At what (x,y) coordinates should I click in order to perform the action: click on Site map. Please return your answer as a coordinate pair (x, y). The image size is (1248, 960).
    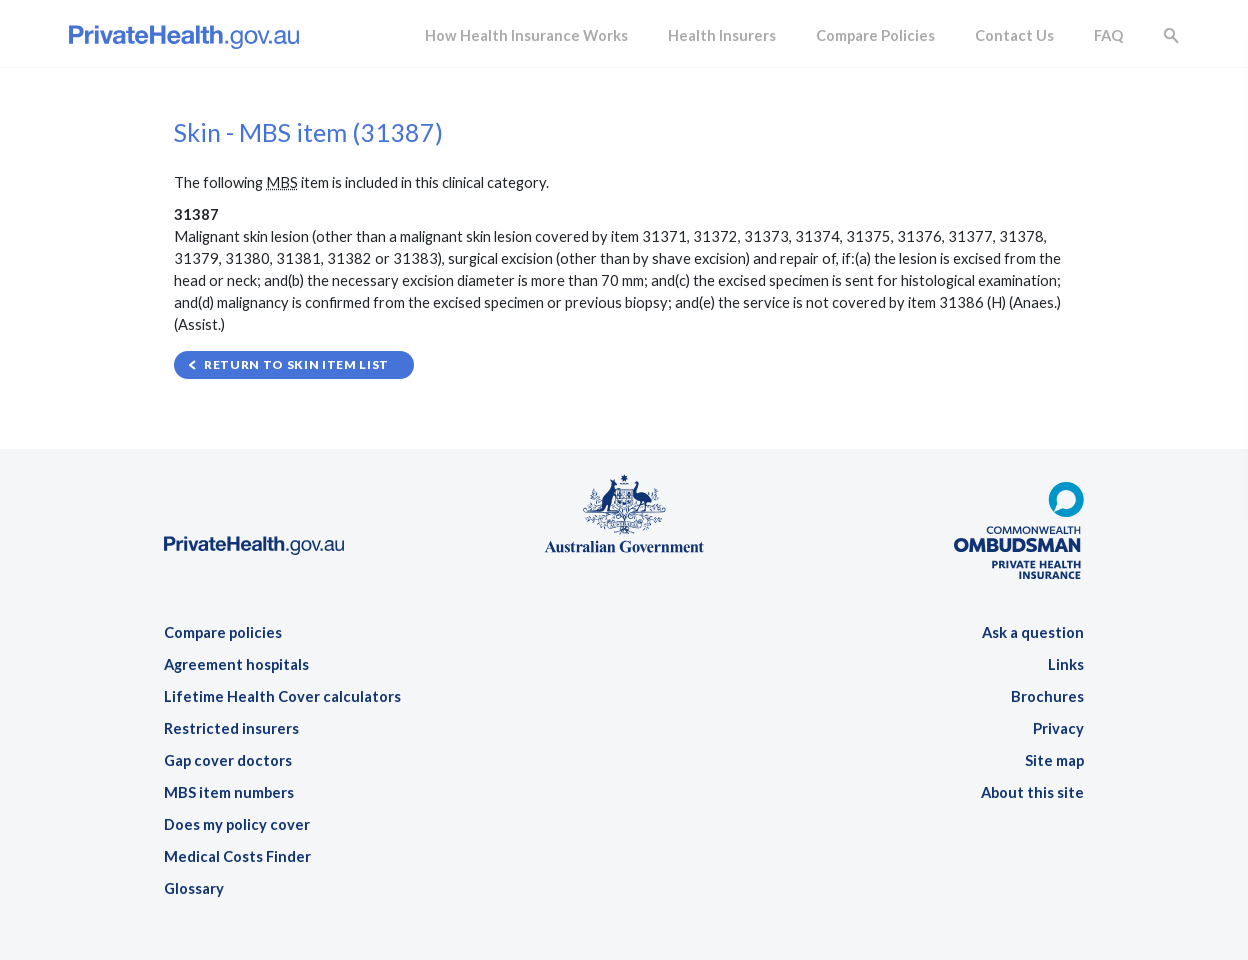
    Looking at the image, I should click on (1054, 760).